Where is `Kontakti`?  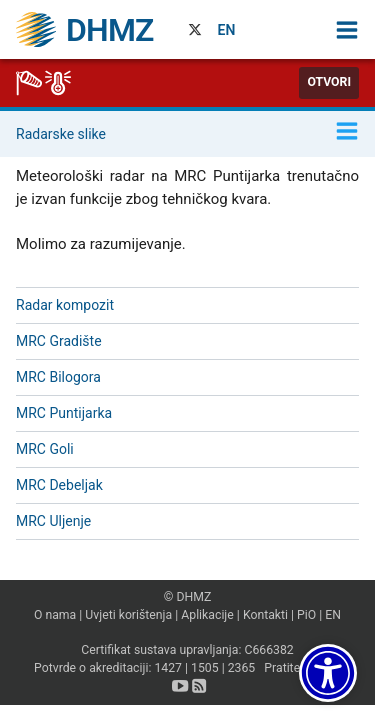 Kontakti is located at coordinates (265, 615).